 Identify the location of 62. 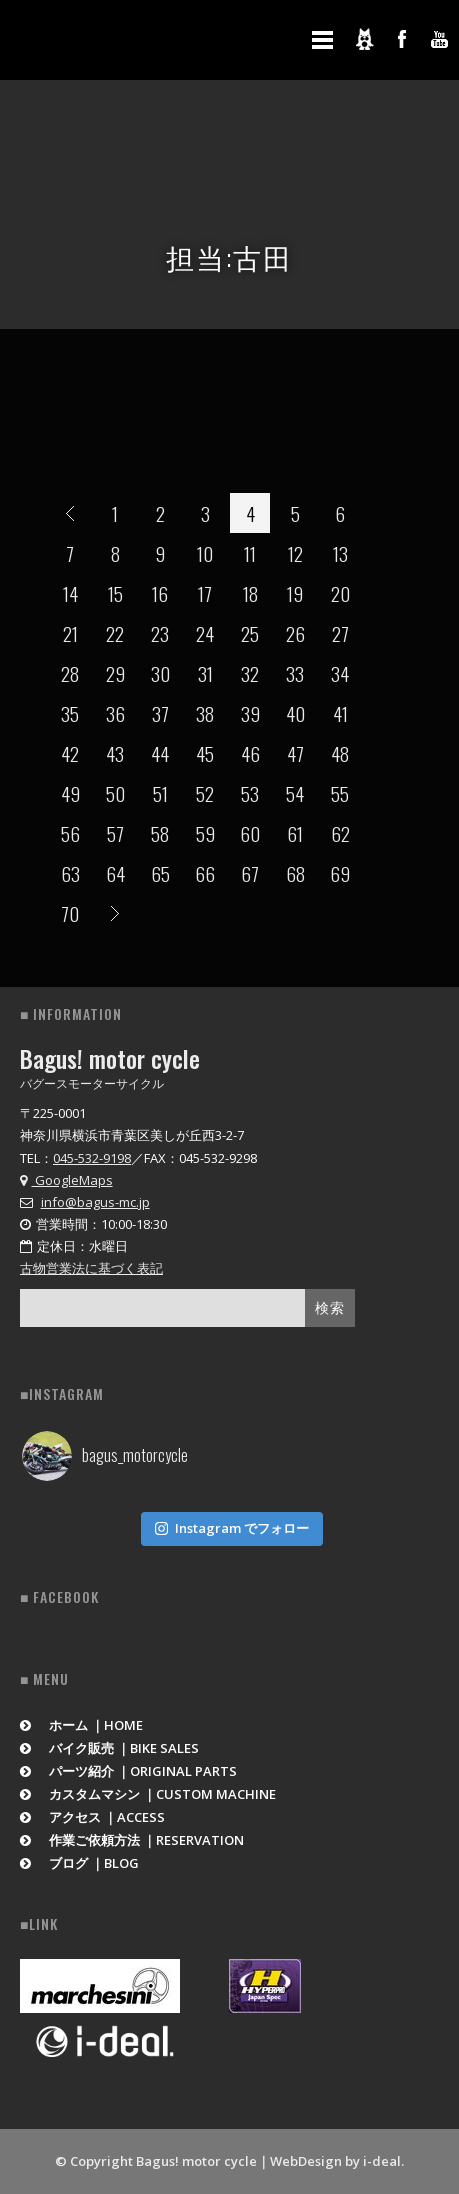
(340, 833).